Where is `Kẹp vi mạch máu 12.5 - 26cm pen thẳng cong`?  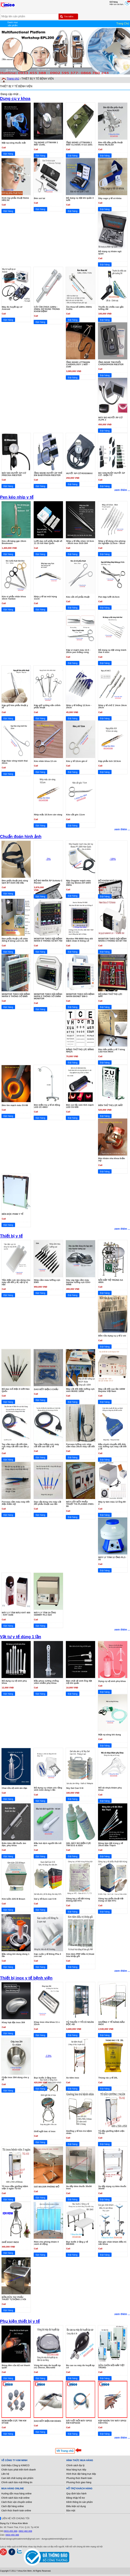
Kẹp vi mạch máu 12.5 - 26cm pen thẳng cong is located at coordinates (78, 651).